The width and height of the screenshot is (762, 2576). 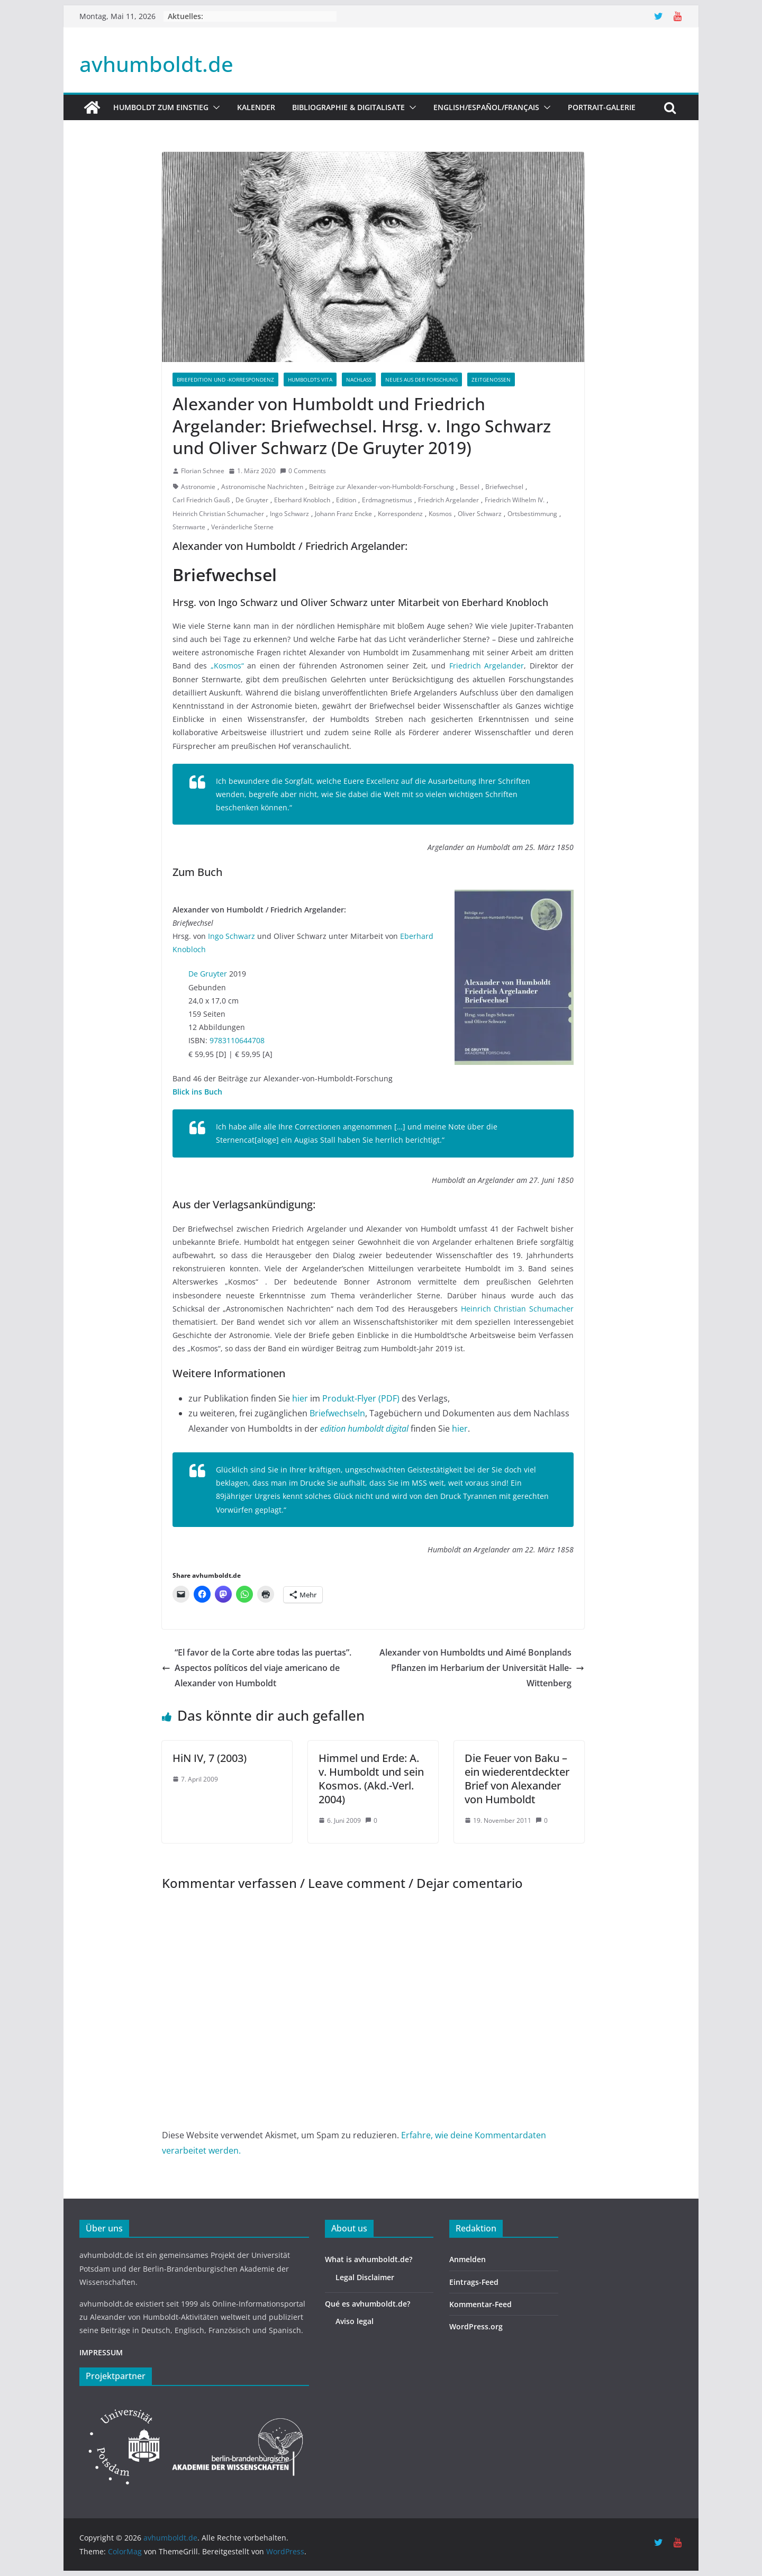 I want to click on Astronomie, so click(x=198, y=486).